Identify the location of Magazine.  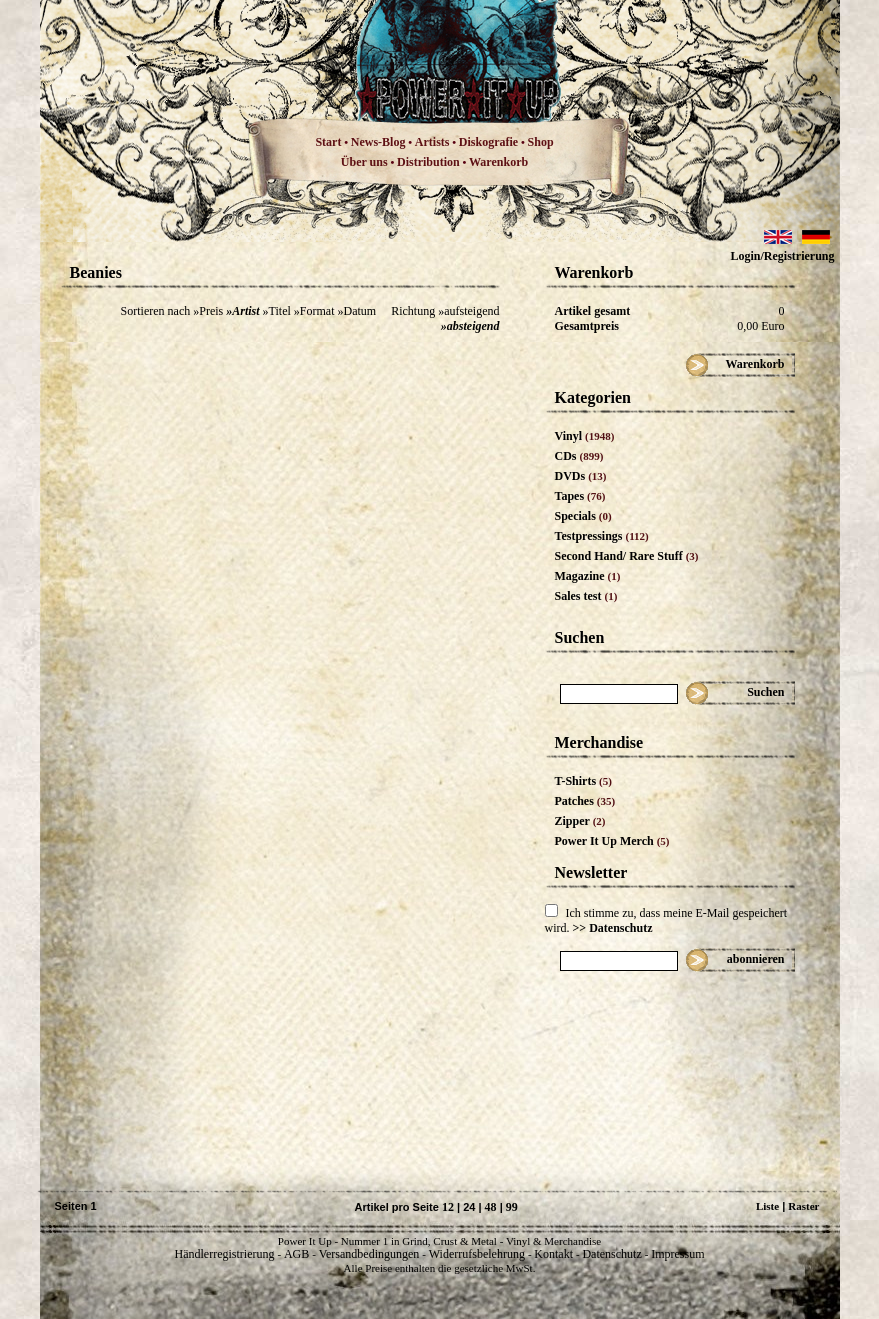
(588, 576).